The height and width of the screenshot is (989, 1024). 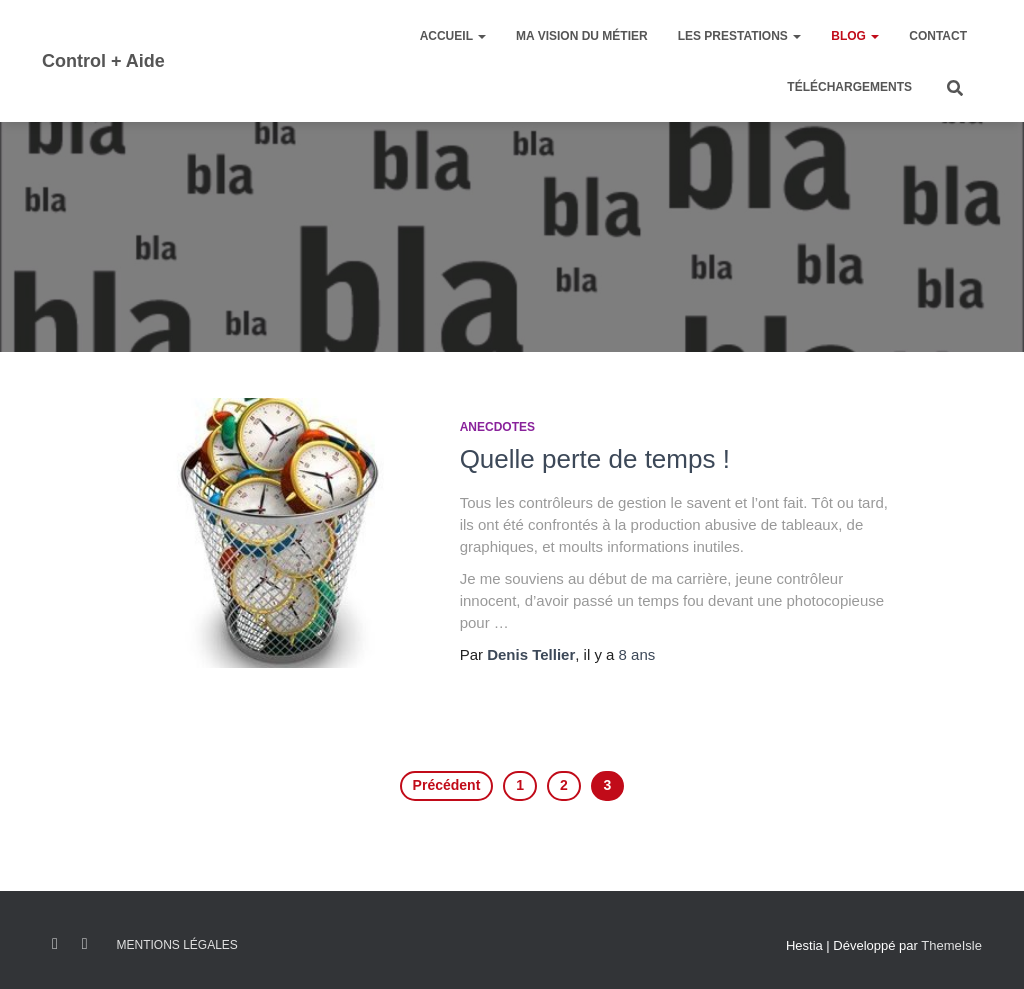 What do you see at coordinates (176, 945) in the screenshot?
I see `Mentions légales` at bounding box center [176, 945].